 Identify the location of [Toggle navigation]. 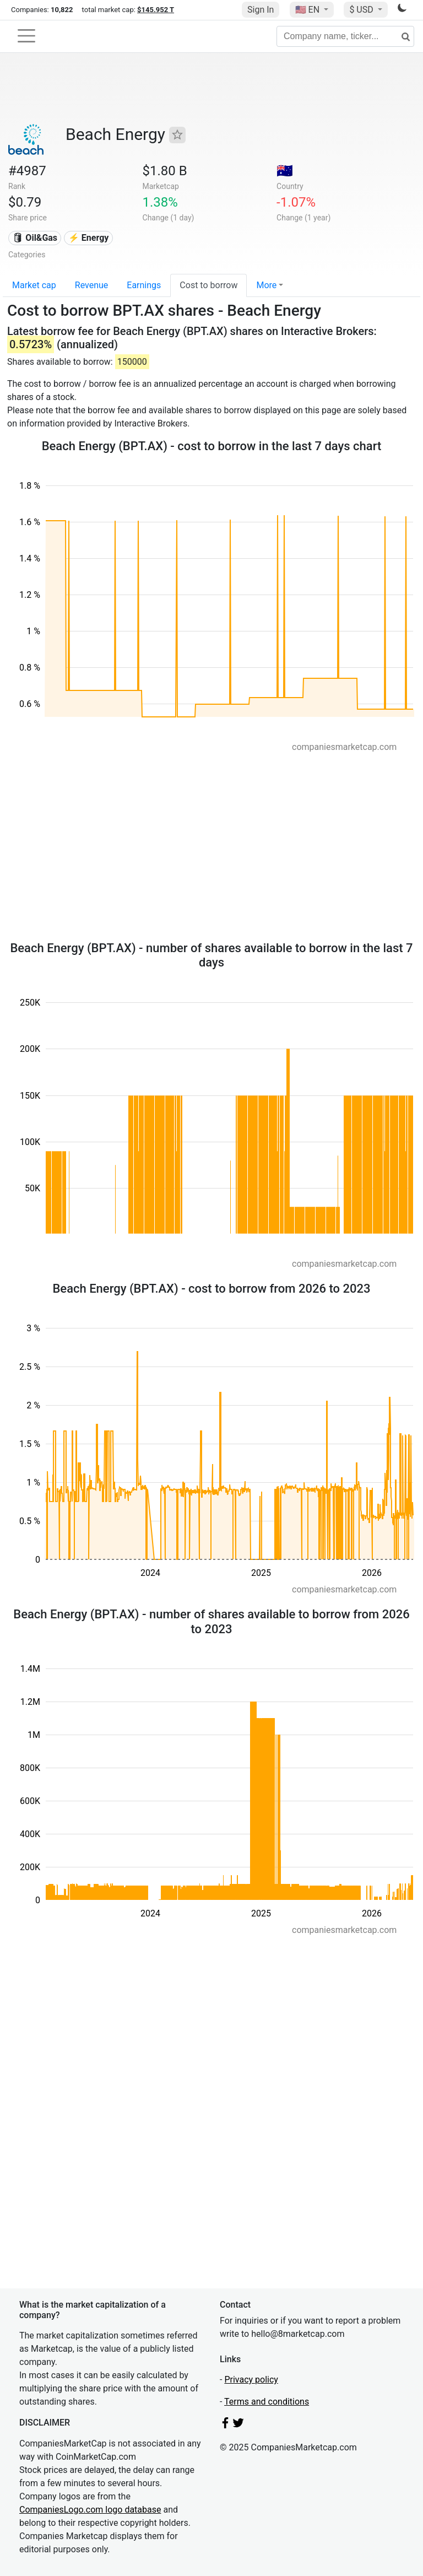
(26, 36).